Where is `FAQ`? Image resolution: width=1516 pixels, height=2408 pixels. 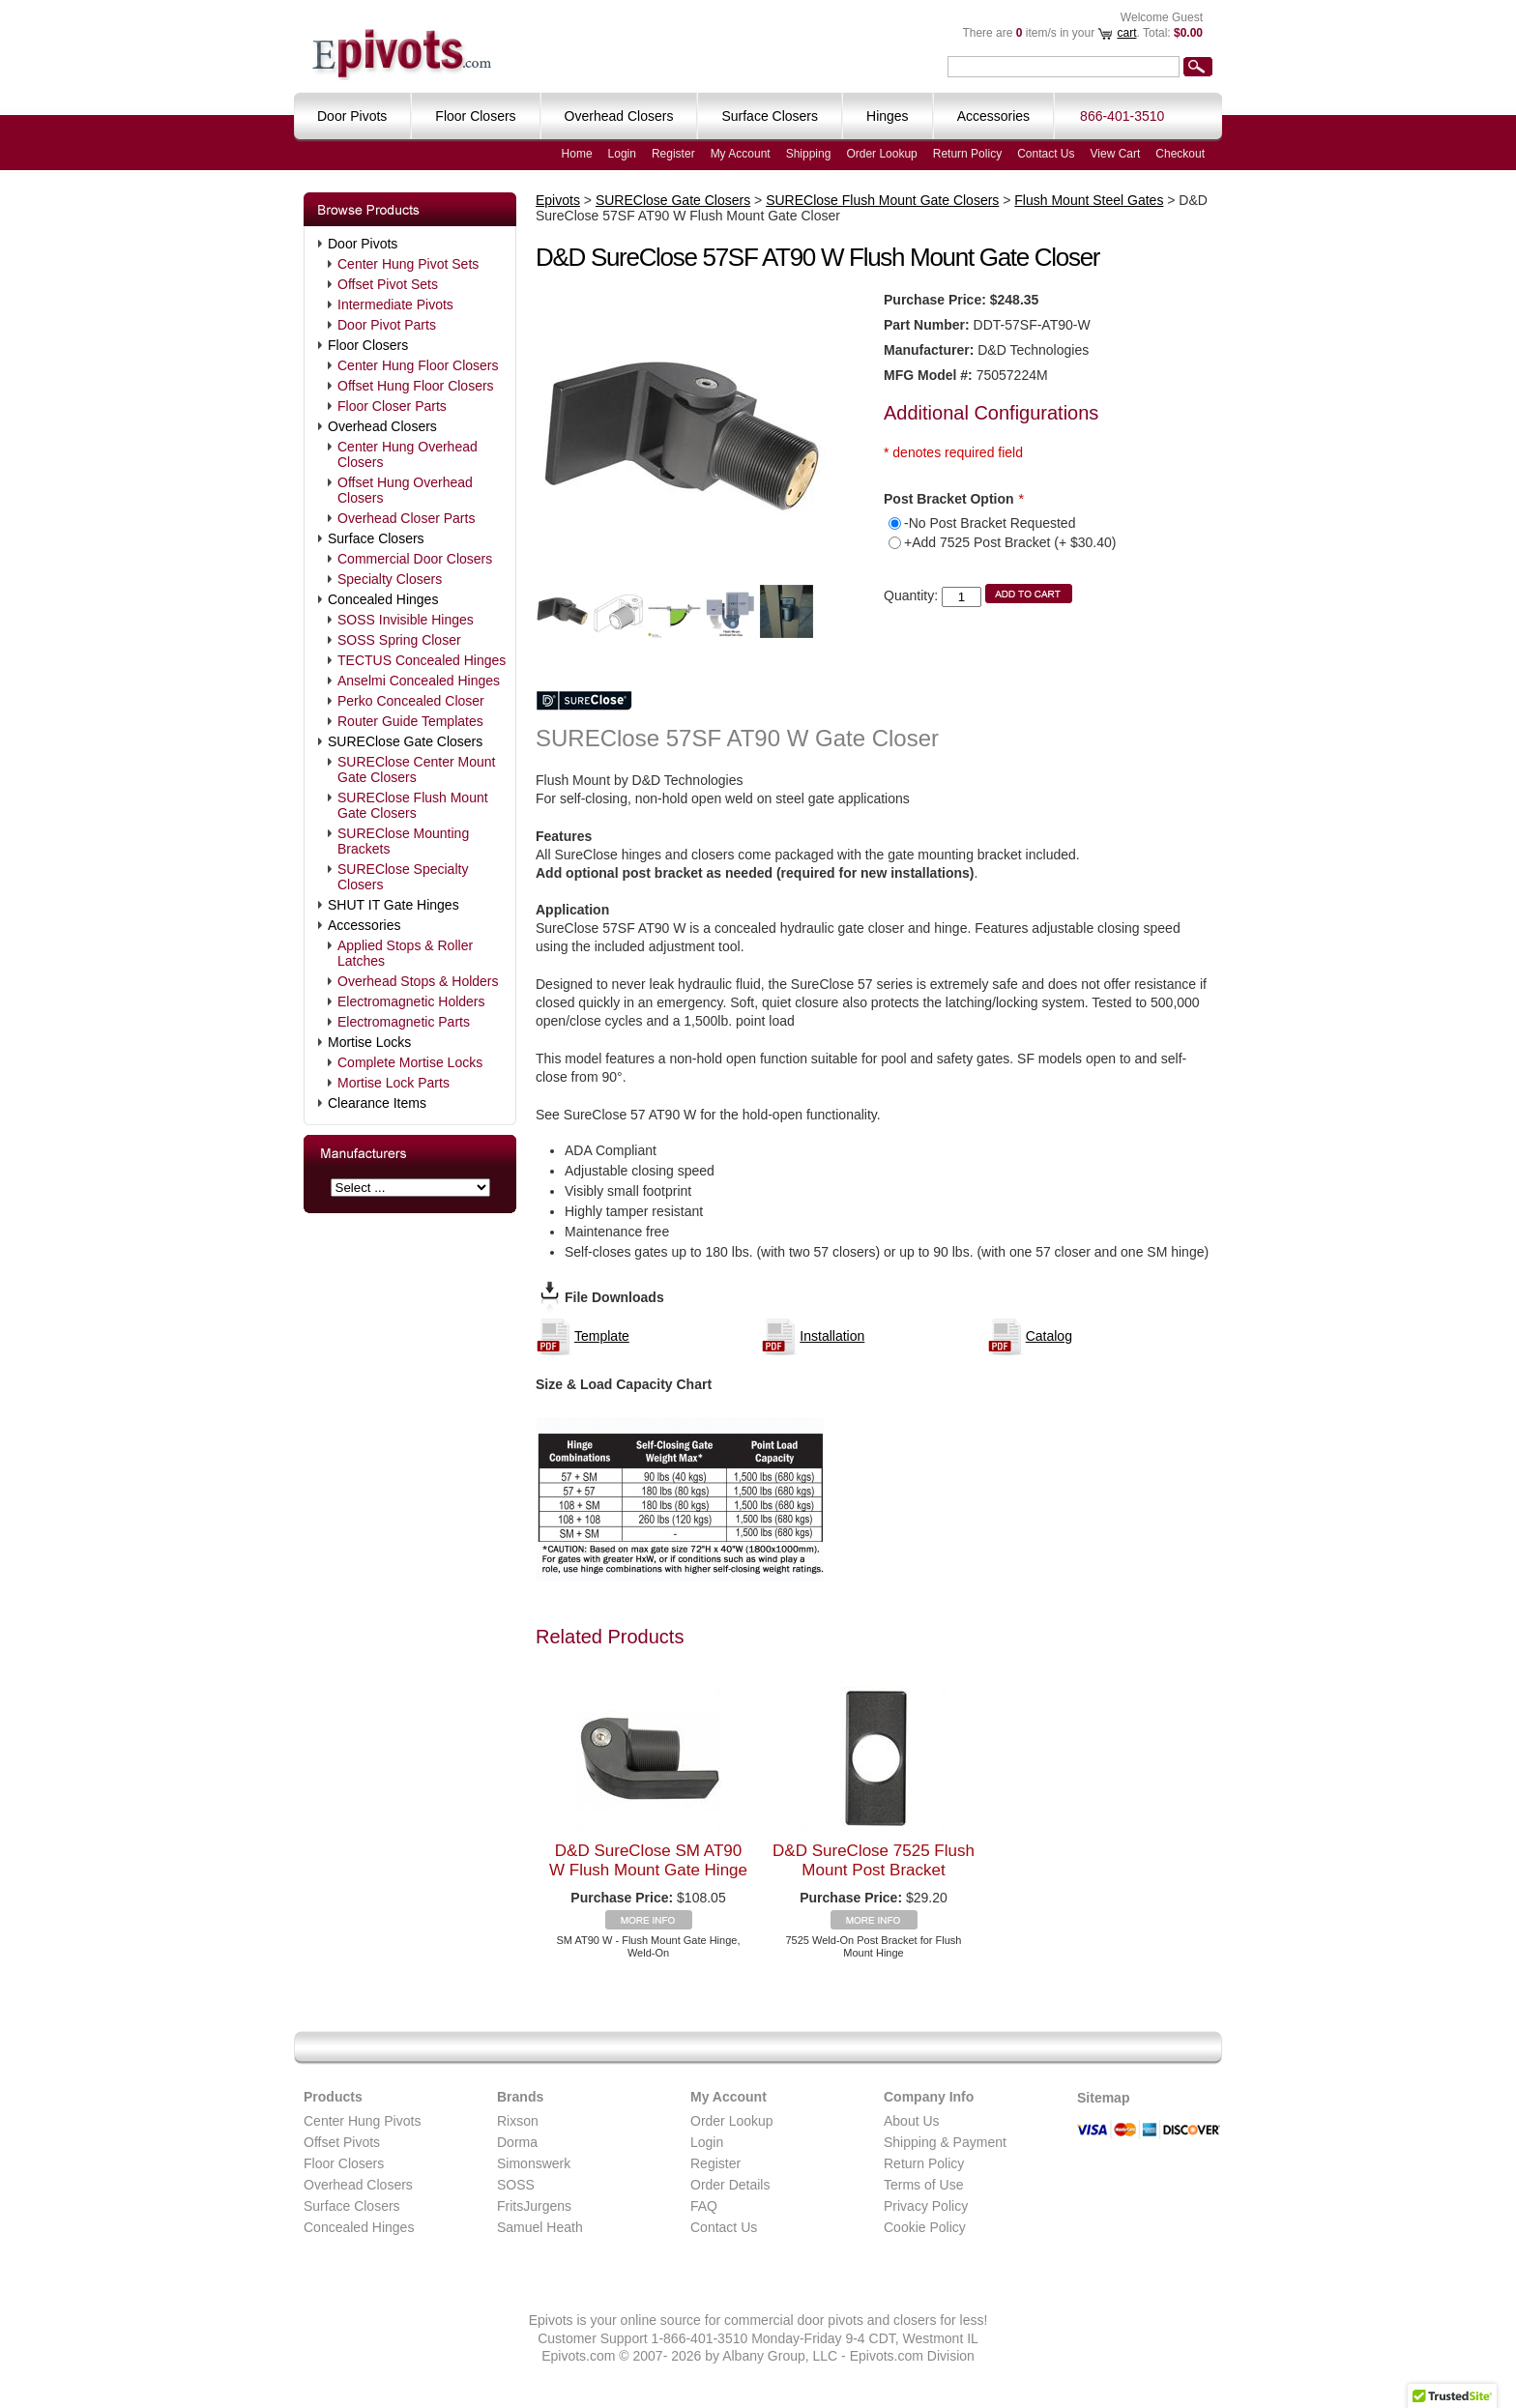
FAQ is located at coordinates (703, 2206).